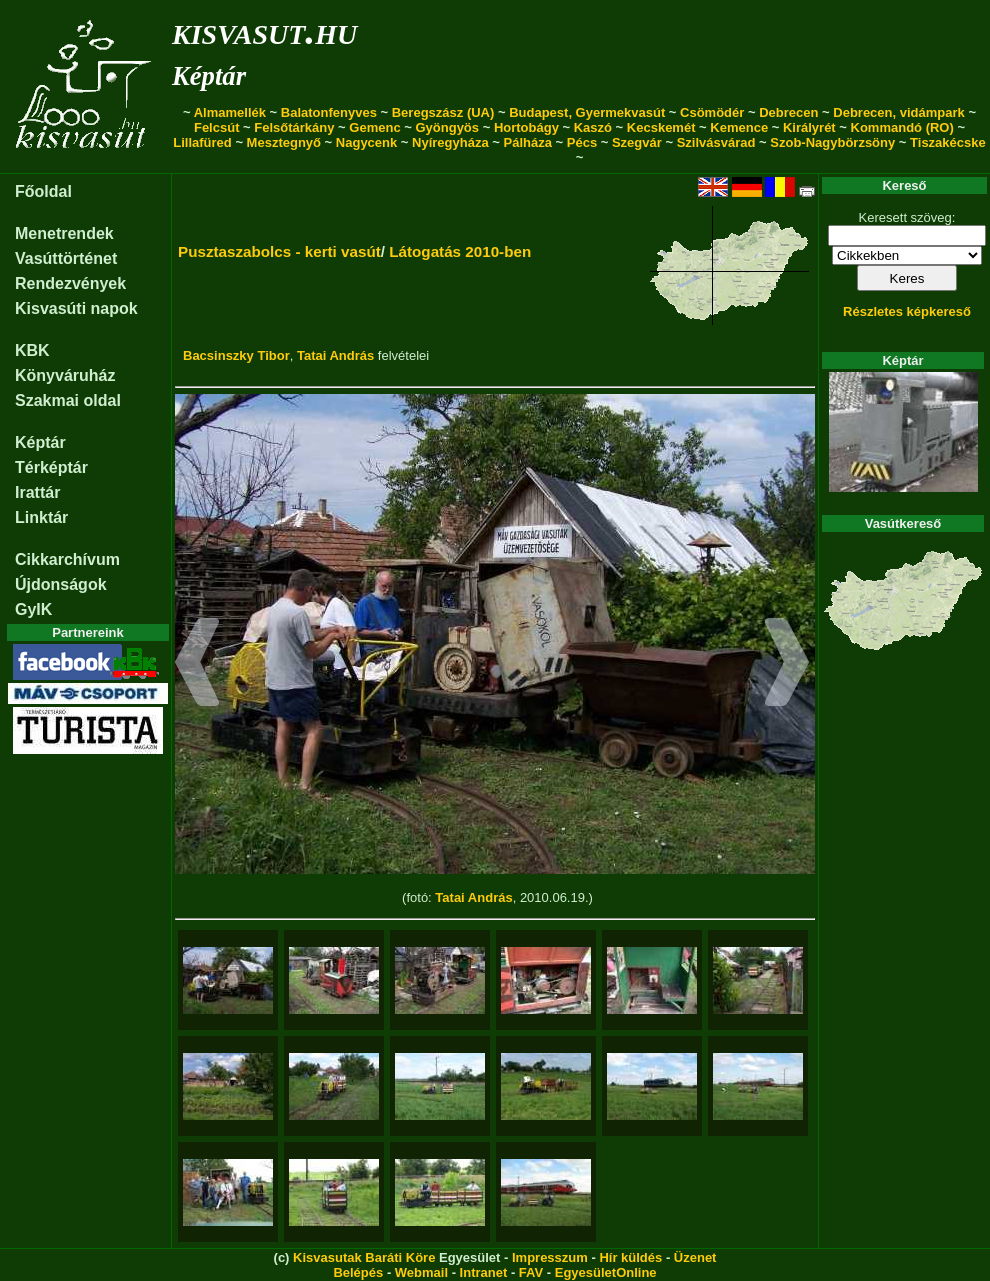  What do you see at coordinates (217, 127) in the screenshot?
I see `Felcsút` at bounding box center [217, 127].